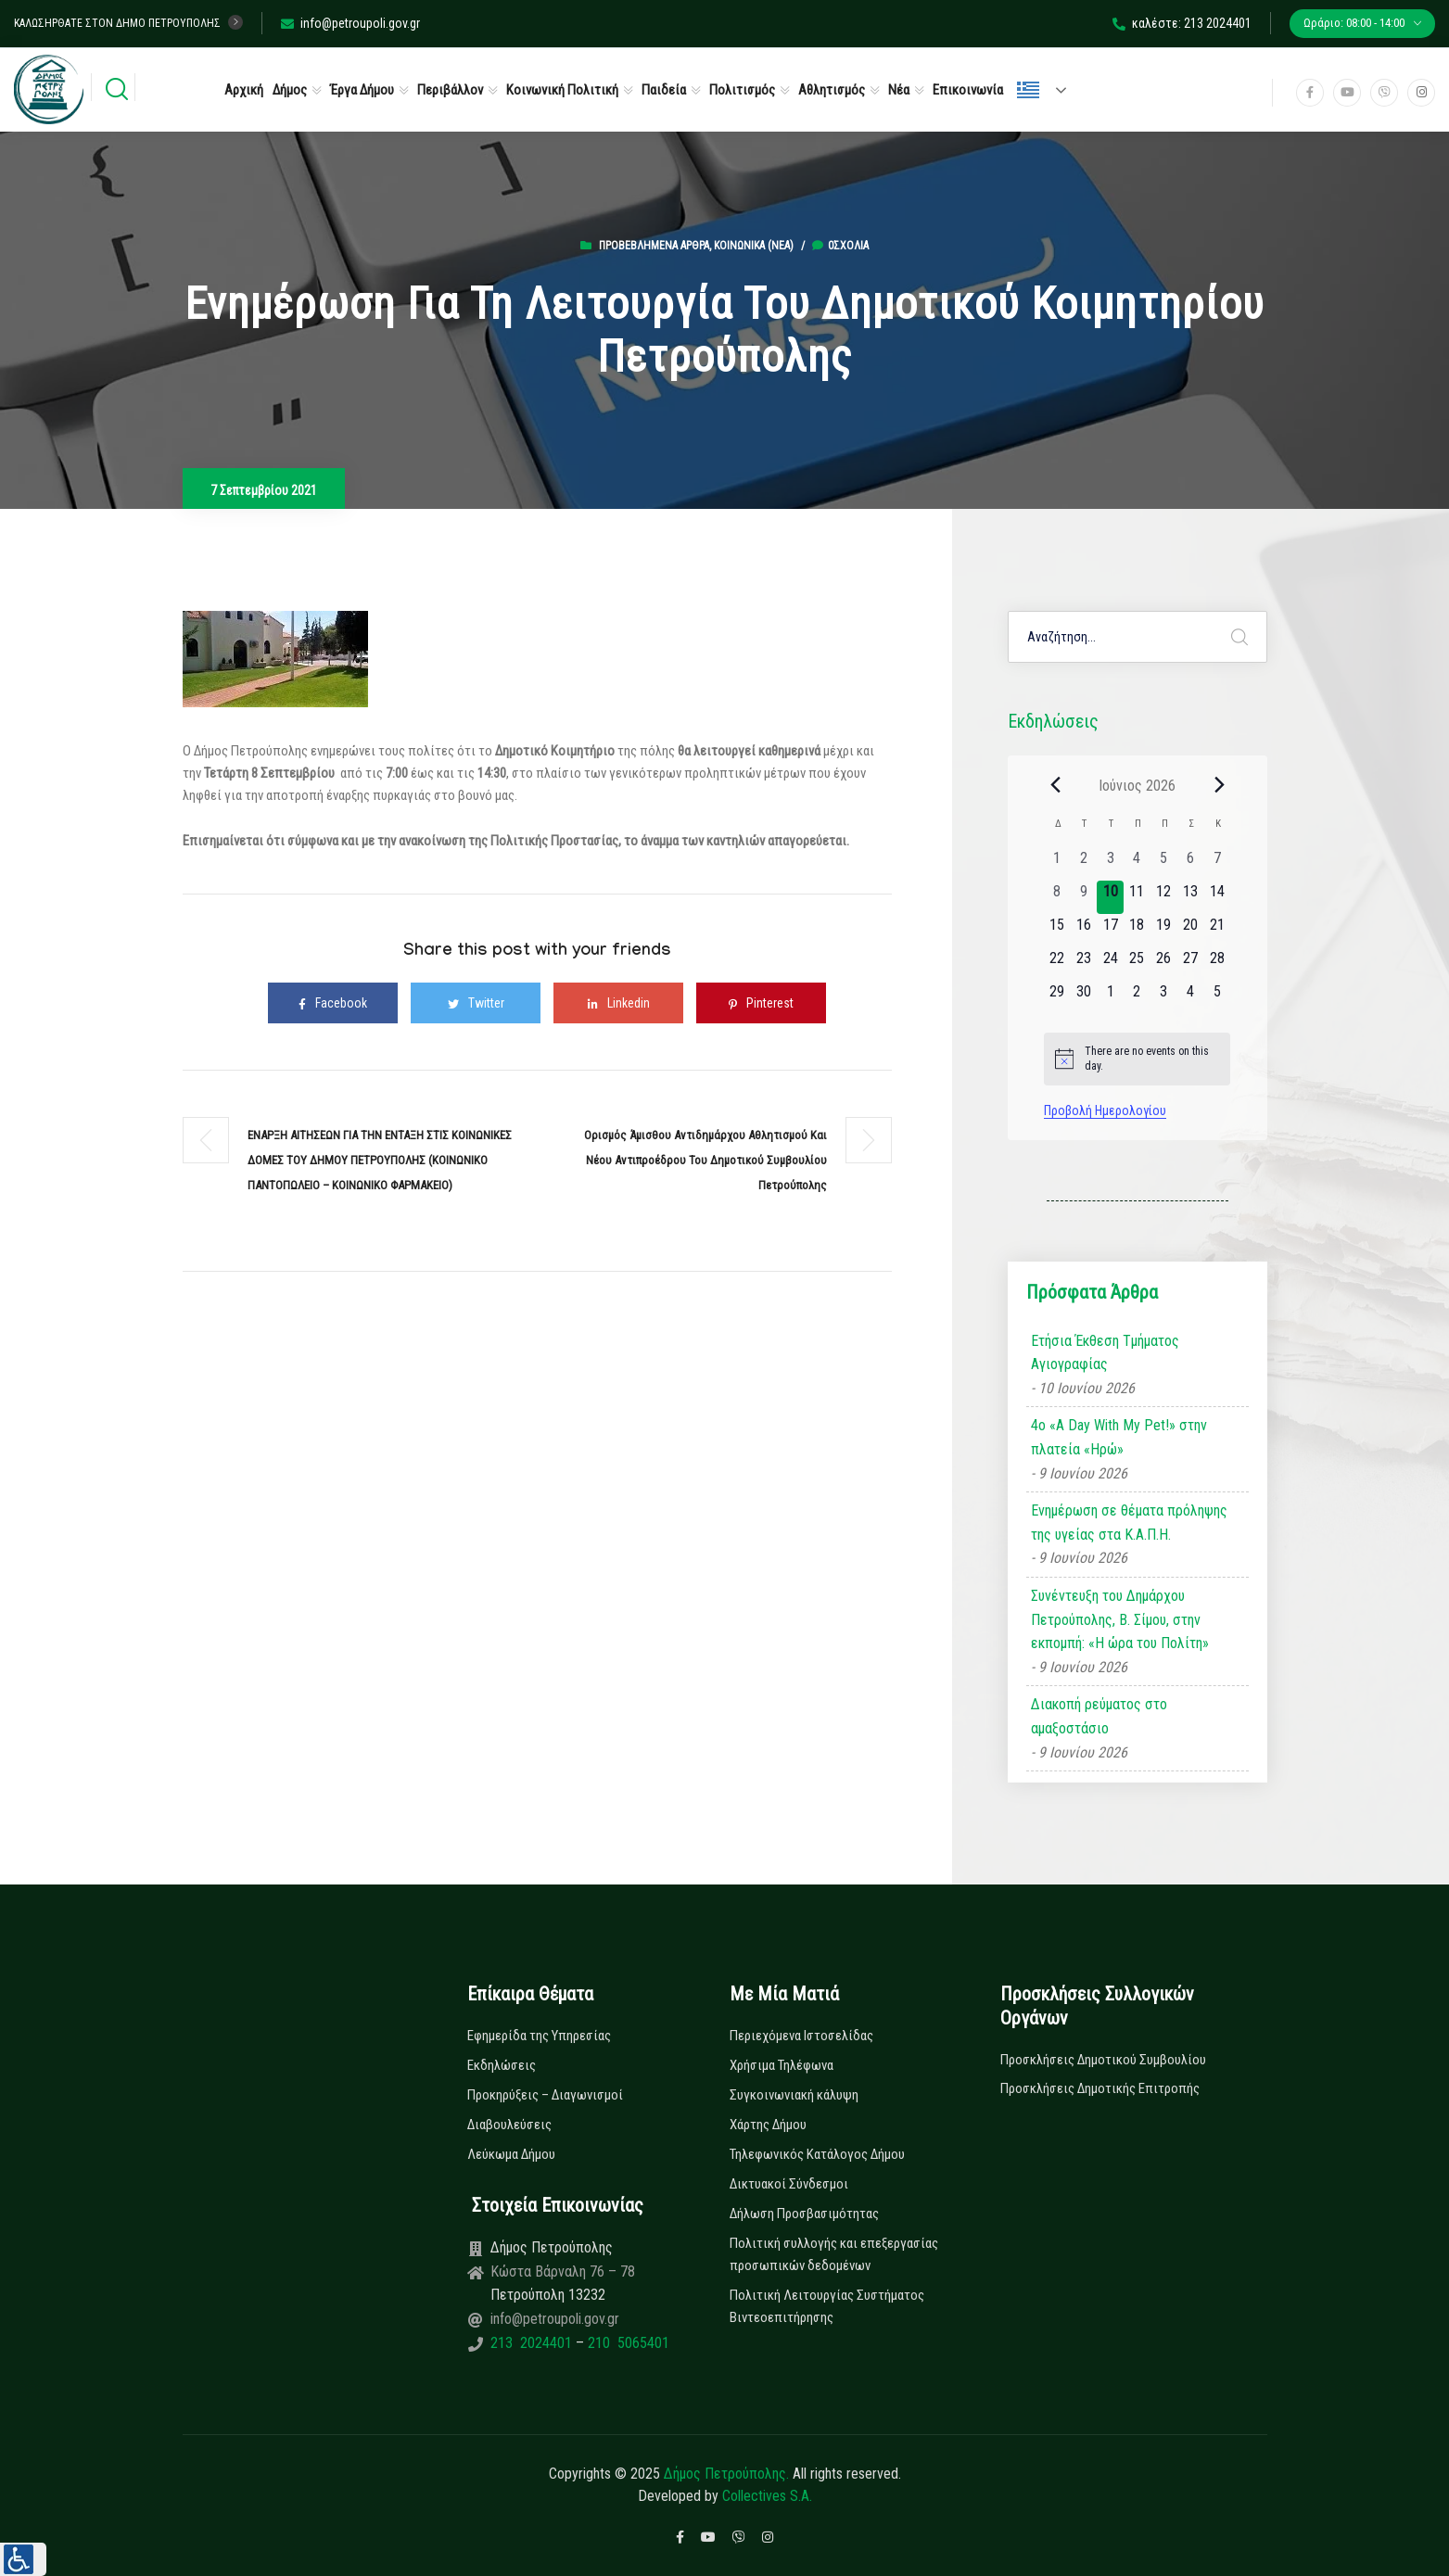 This screenshot has height=2576, width=1449. Describe the element at coordinates (1110, 930) in the screenshot. I see `[17 Ιουνίου, 0 εκδηλώσεις, upcoming day]` at that location.